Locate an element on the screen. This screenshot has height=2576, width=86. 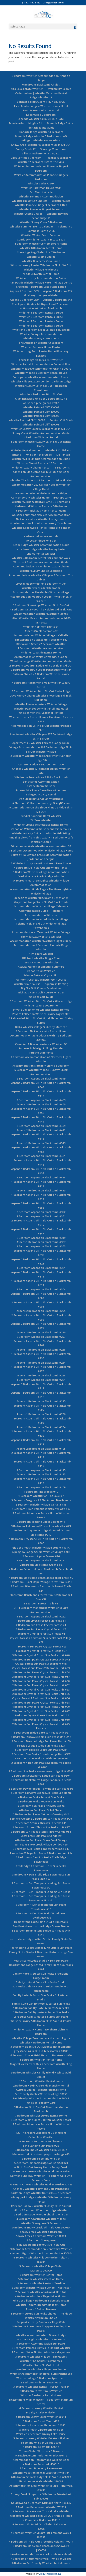
Cypress Chalet – Whistler Rental Home is located at coordinates (41, 2089).